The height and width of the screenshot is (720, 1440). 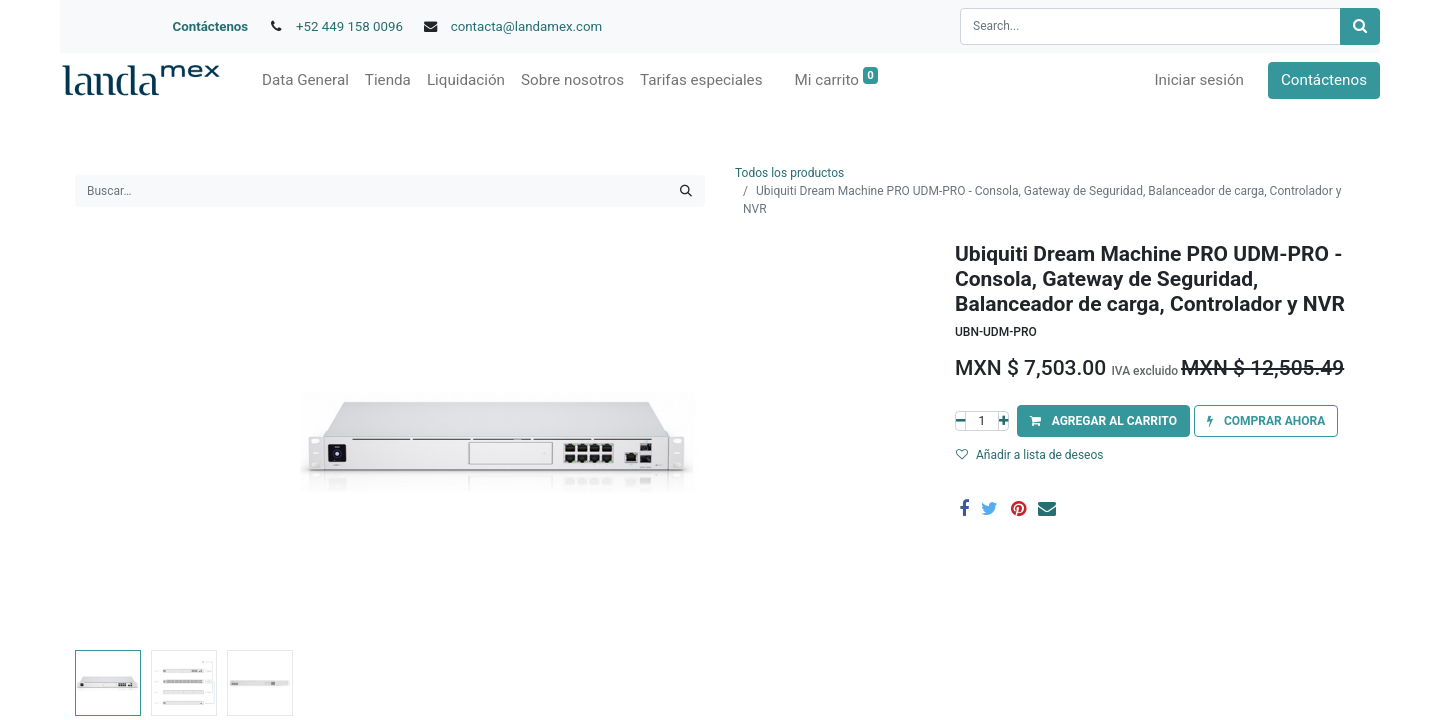 What do you see at coordinates (1360, 26) in the screenshot?
I see `[Búsqueda]` at bounding box center [1360, 26].